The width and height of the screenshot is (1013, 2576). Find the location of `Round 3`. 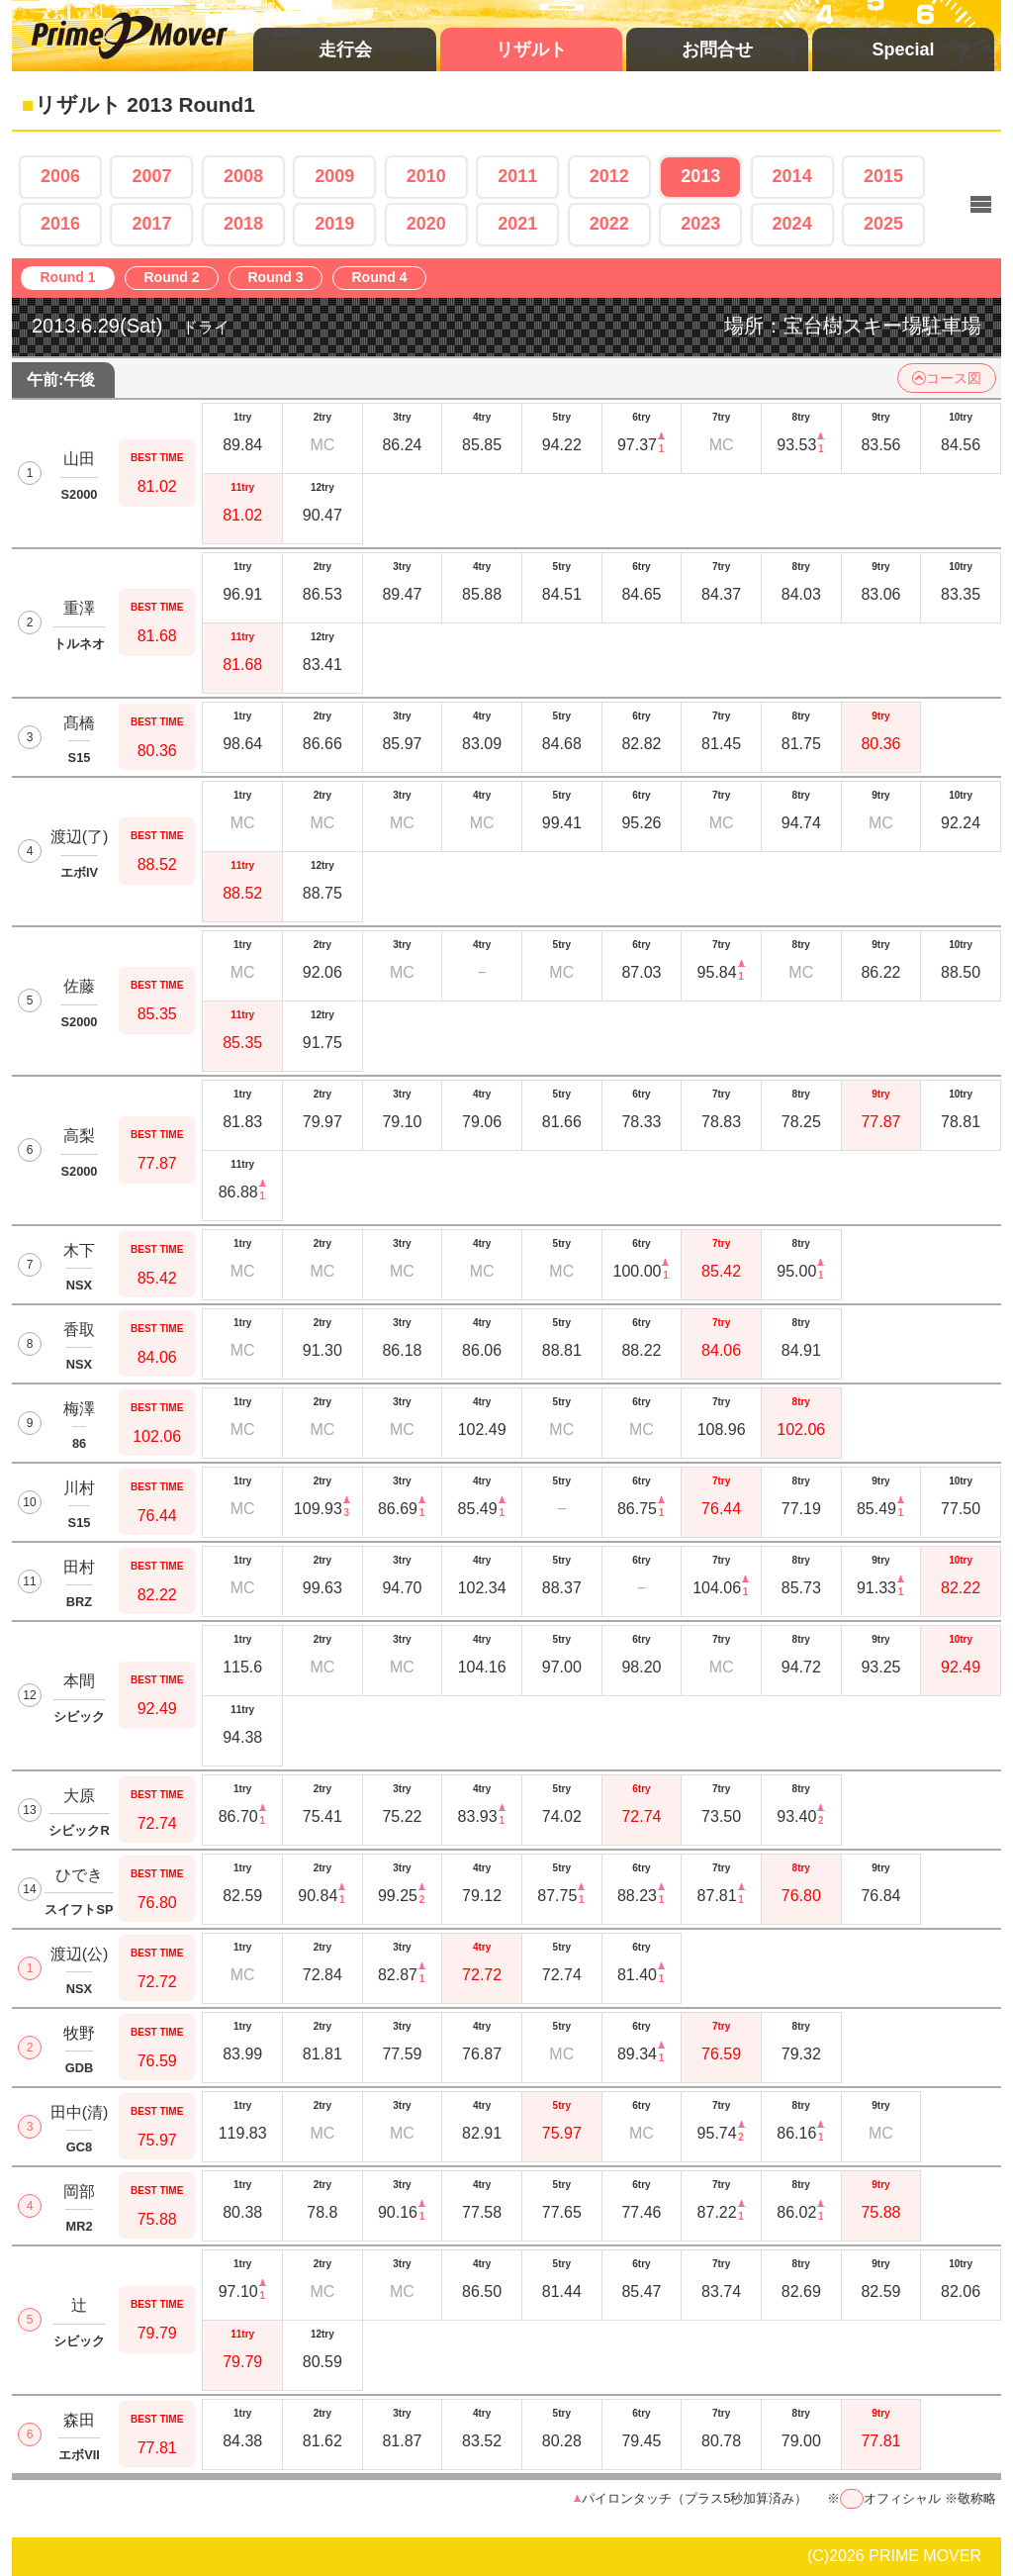

Round 3 is located at coordinates (280, 278).